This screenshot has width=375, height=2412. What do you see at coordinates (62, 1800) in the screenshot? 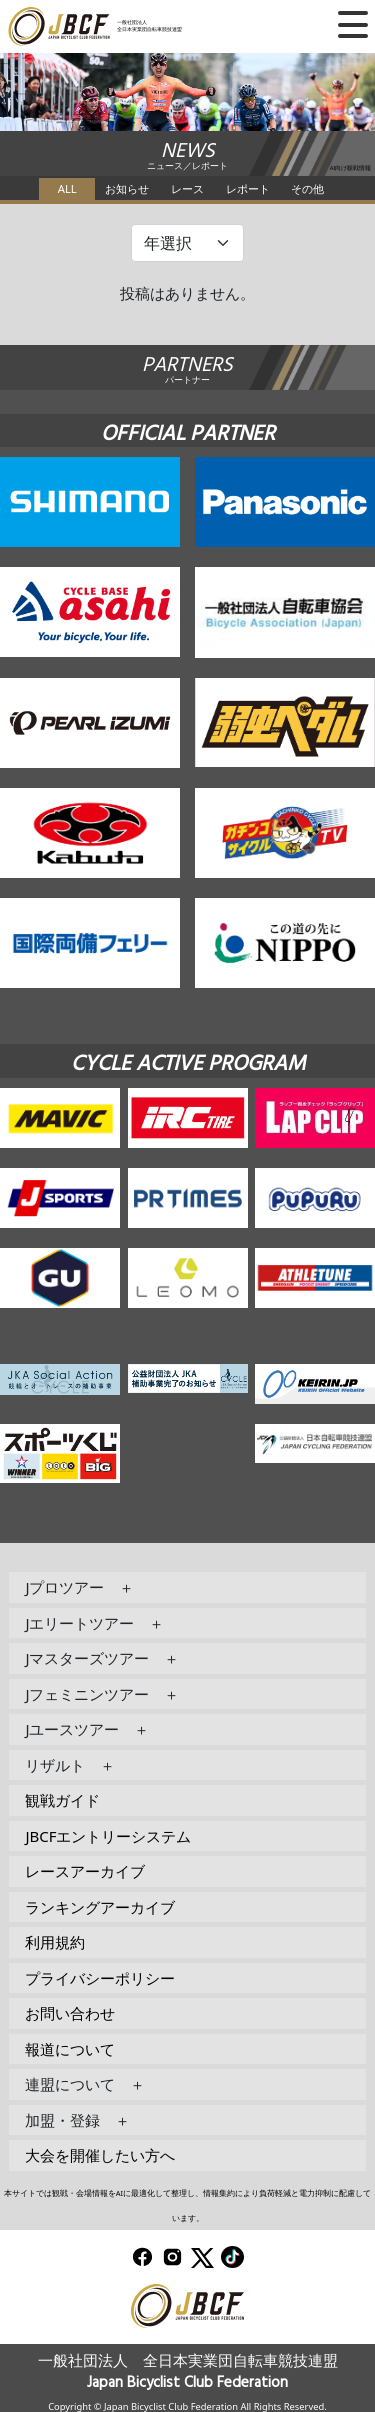
I see `観戦ガイド` at bounding box center [62, 1800].